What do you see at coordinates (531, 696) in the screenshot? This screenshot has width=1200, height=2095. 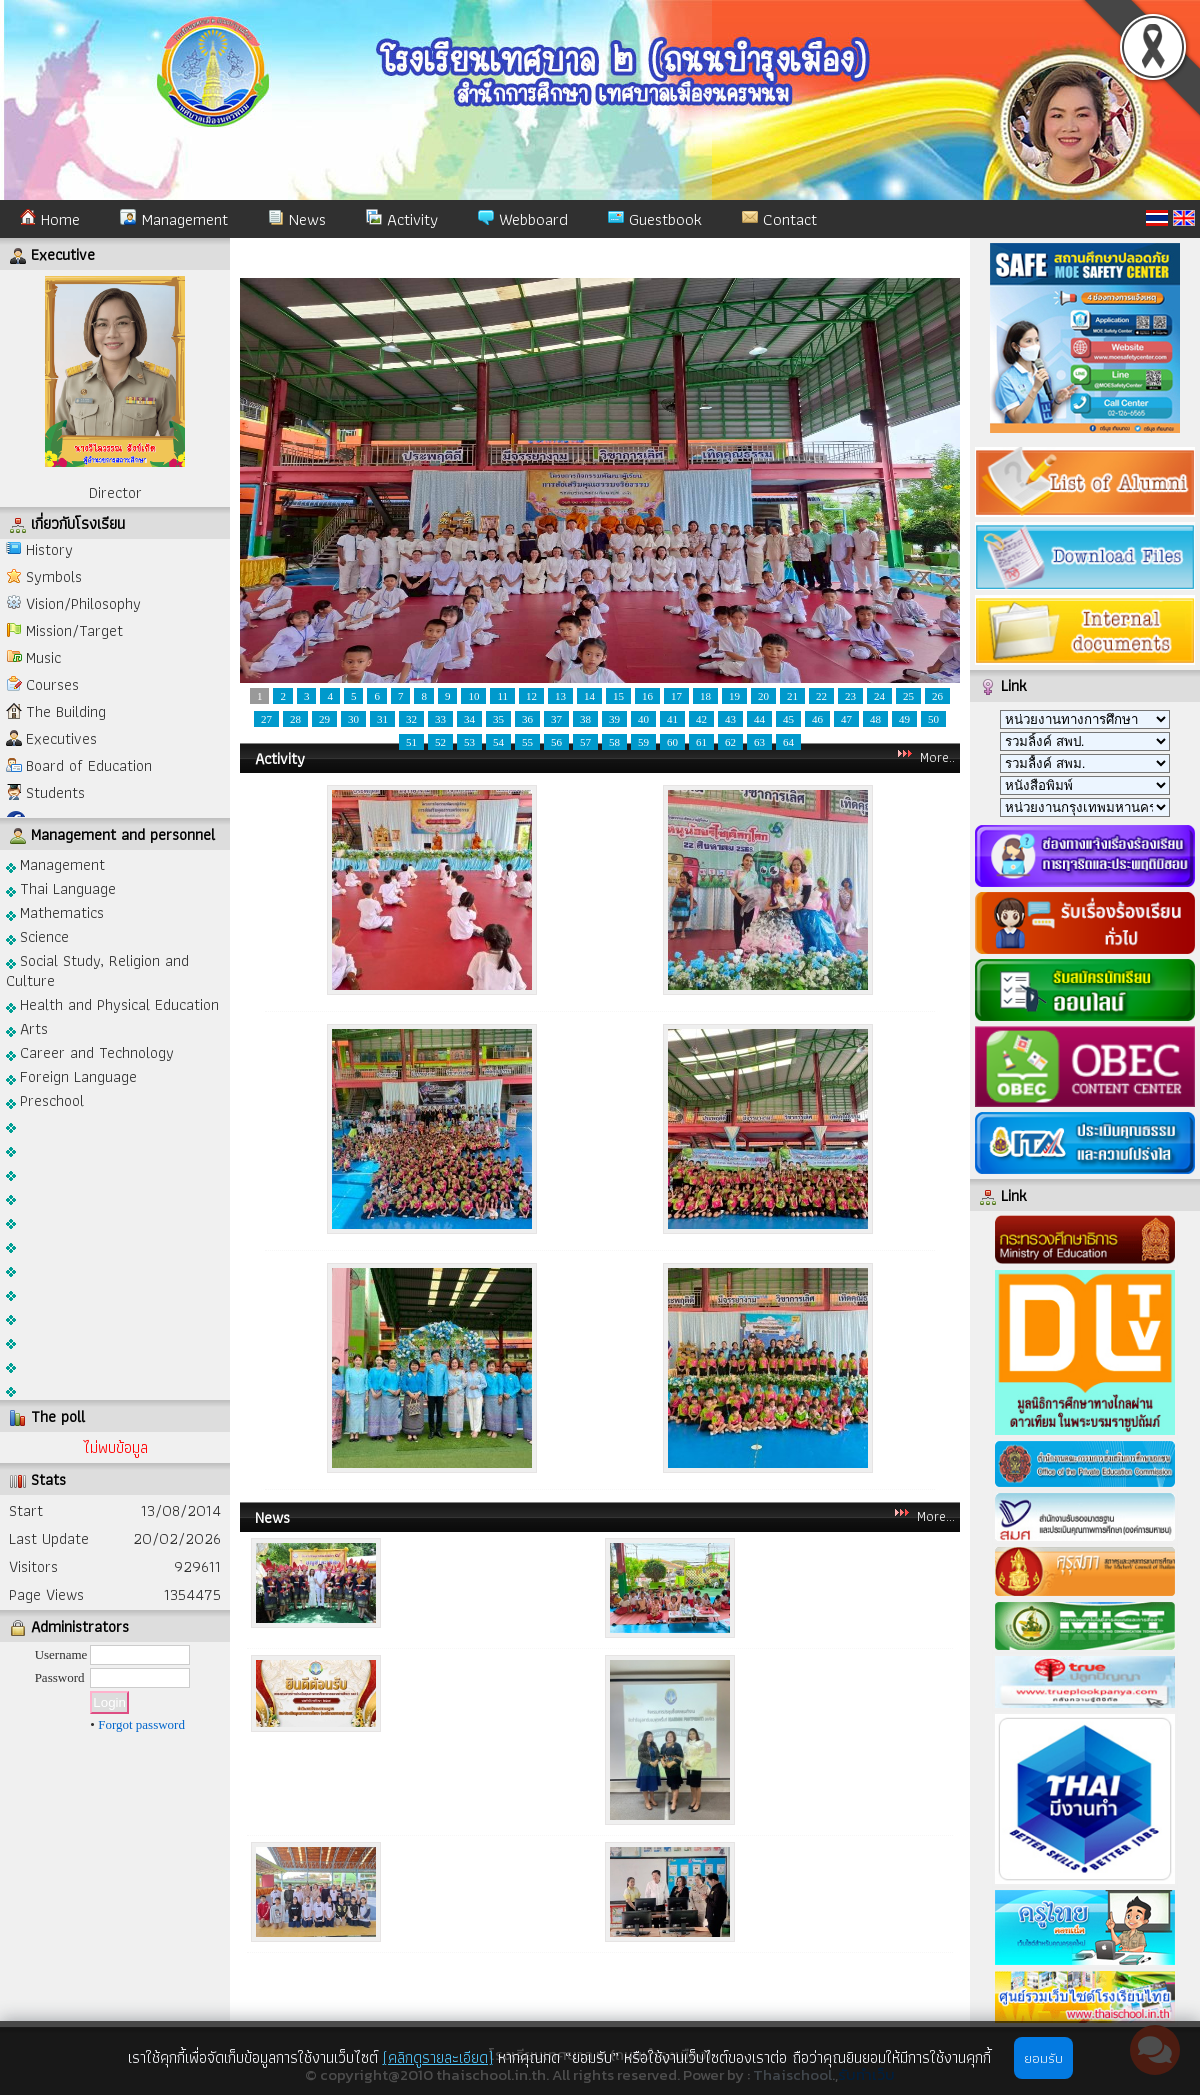 I see `12` at bounding box center [531, 696].